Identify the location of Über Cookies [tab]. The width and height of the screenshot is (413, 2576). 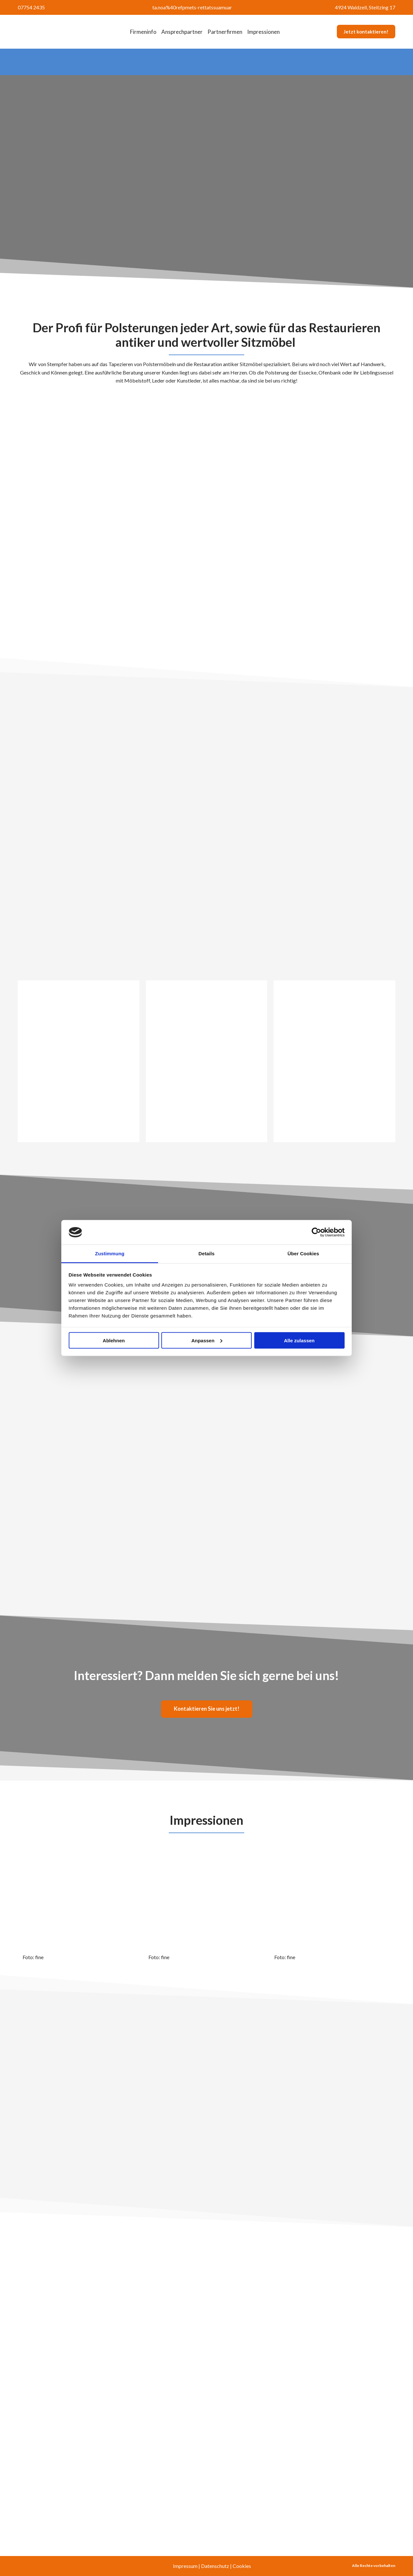
(303, 1253).